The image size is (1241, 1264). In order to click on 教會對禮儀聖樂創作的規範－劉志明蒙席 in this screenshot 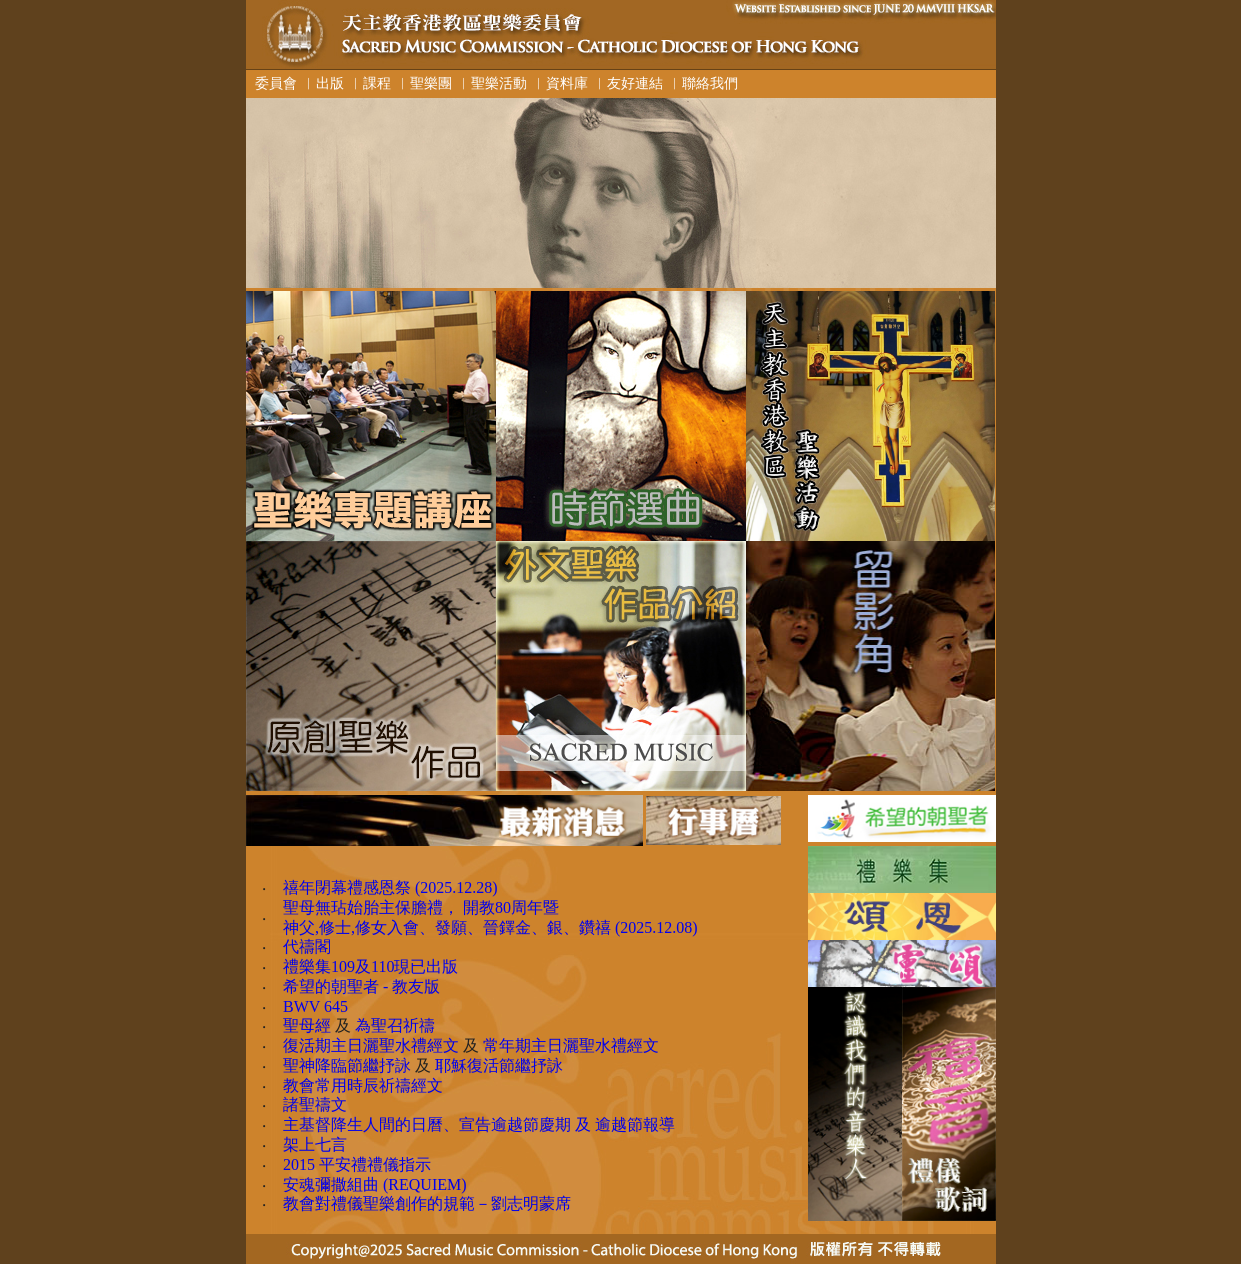, I will do `click(427, 1203)`.